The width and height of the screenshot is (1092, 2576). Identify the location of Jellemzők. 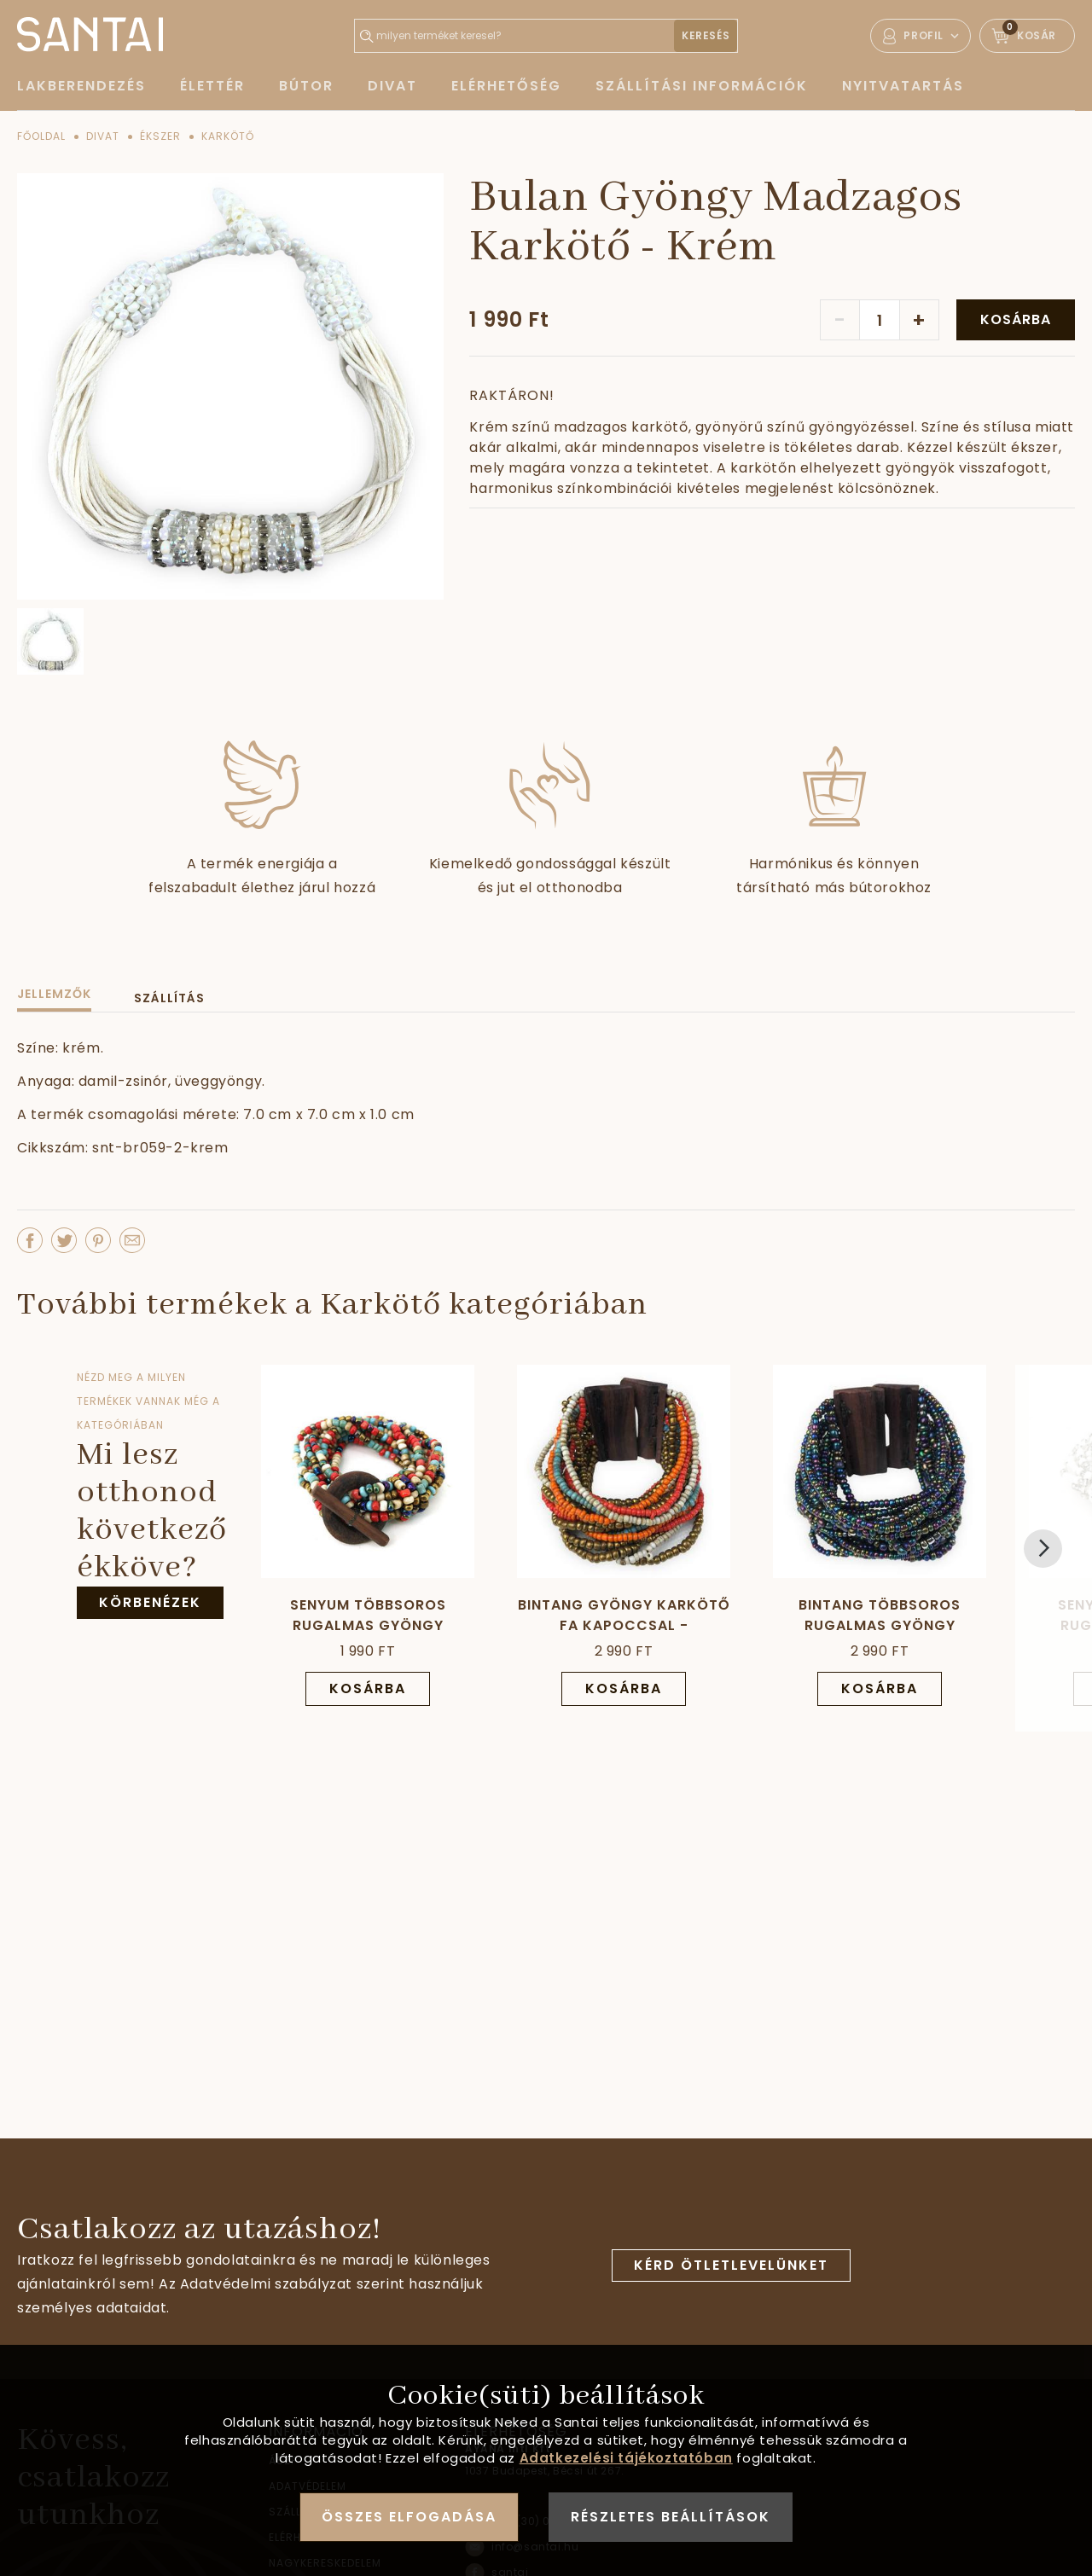
(54, 993).